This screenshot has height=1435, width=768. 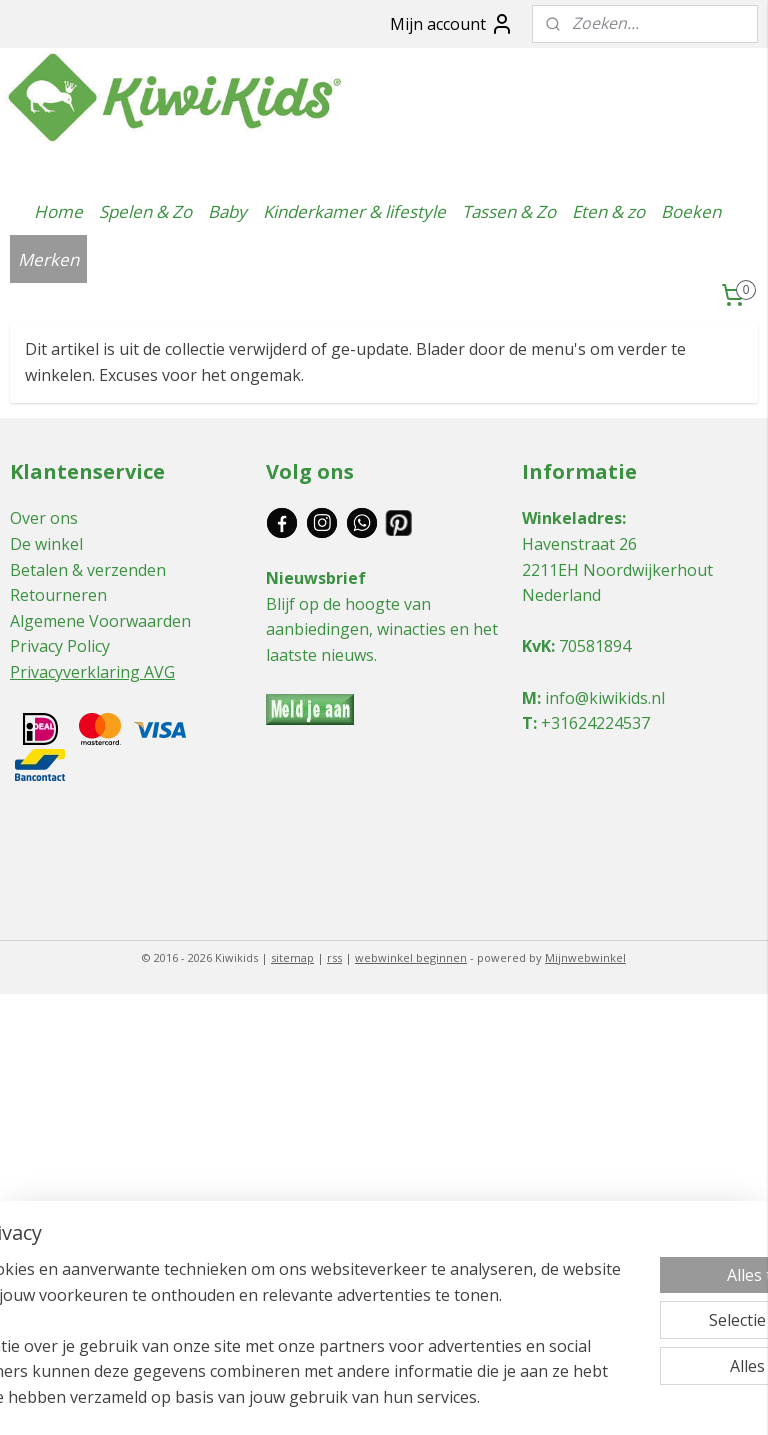 What do you see at coordinates (585, 957) in the screenshot?
I see `Mijnwebwinkel` at bounding box center [585, 957].